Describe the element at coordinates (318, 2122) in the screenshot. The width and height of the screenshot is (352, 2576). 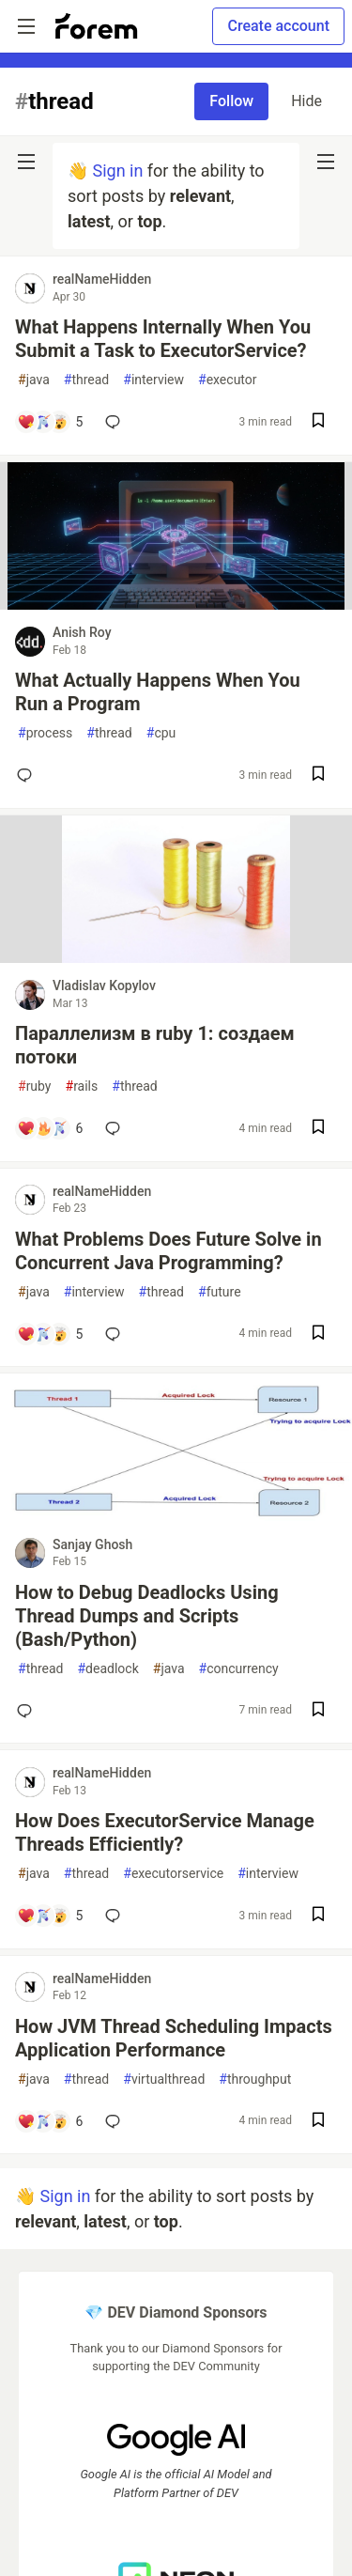
I see `[Save post How JVM Thread Scheduling Impacts Application Performance to reading list]` at that location.